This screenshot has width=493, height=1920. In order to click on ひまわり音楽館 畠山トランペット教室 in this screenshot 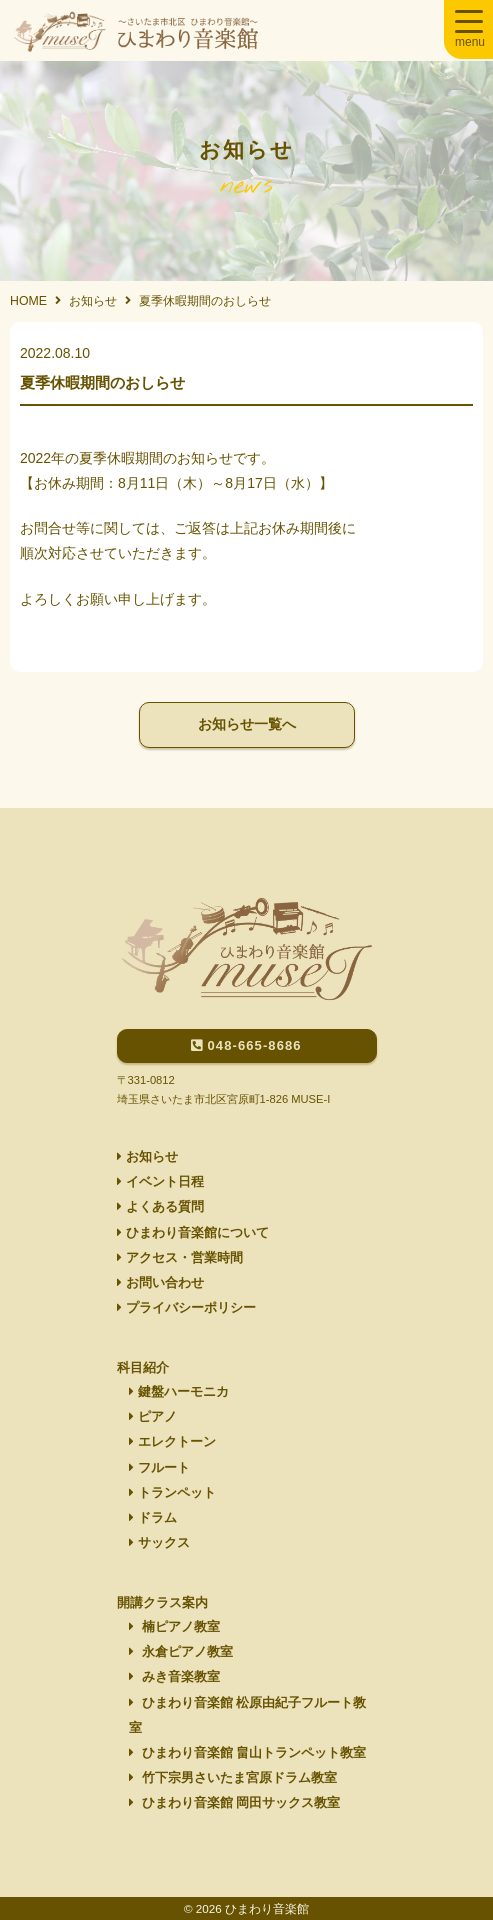, I will do `click(247, 1753)`.